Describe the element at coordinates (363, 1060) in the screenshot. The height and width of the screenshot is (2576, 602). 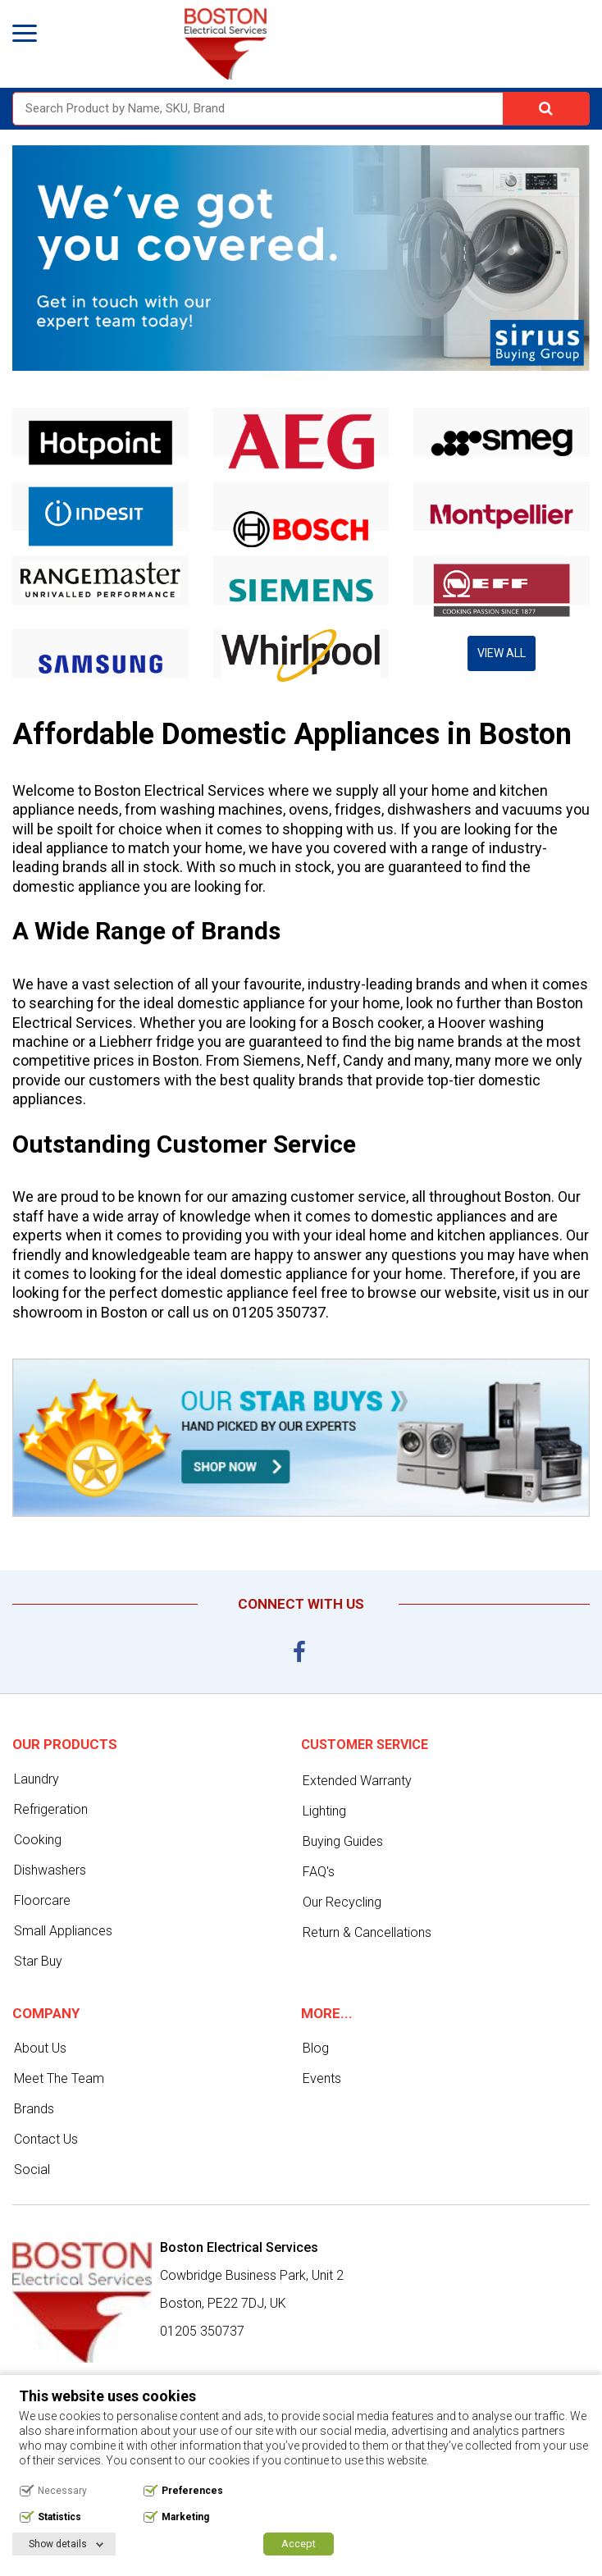
I see `Candy` at that location.